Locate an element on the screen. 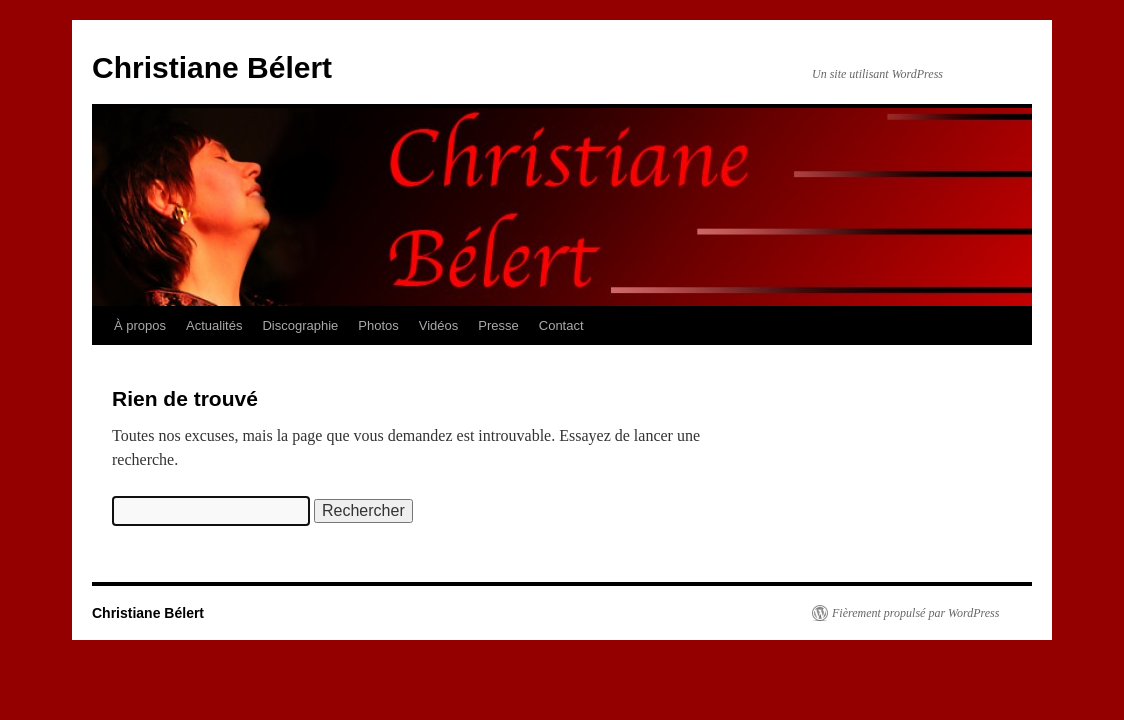 This screenshot has height=720, width=1124. Vidéos is located at coordinates (439, 325).